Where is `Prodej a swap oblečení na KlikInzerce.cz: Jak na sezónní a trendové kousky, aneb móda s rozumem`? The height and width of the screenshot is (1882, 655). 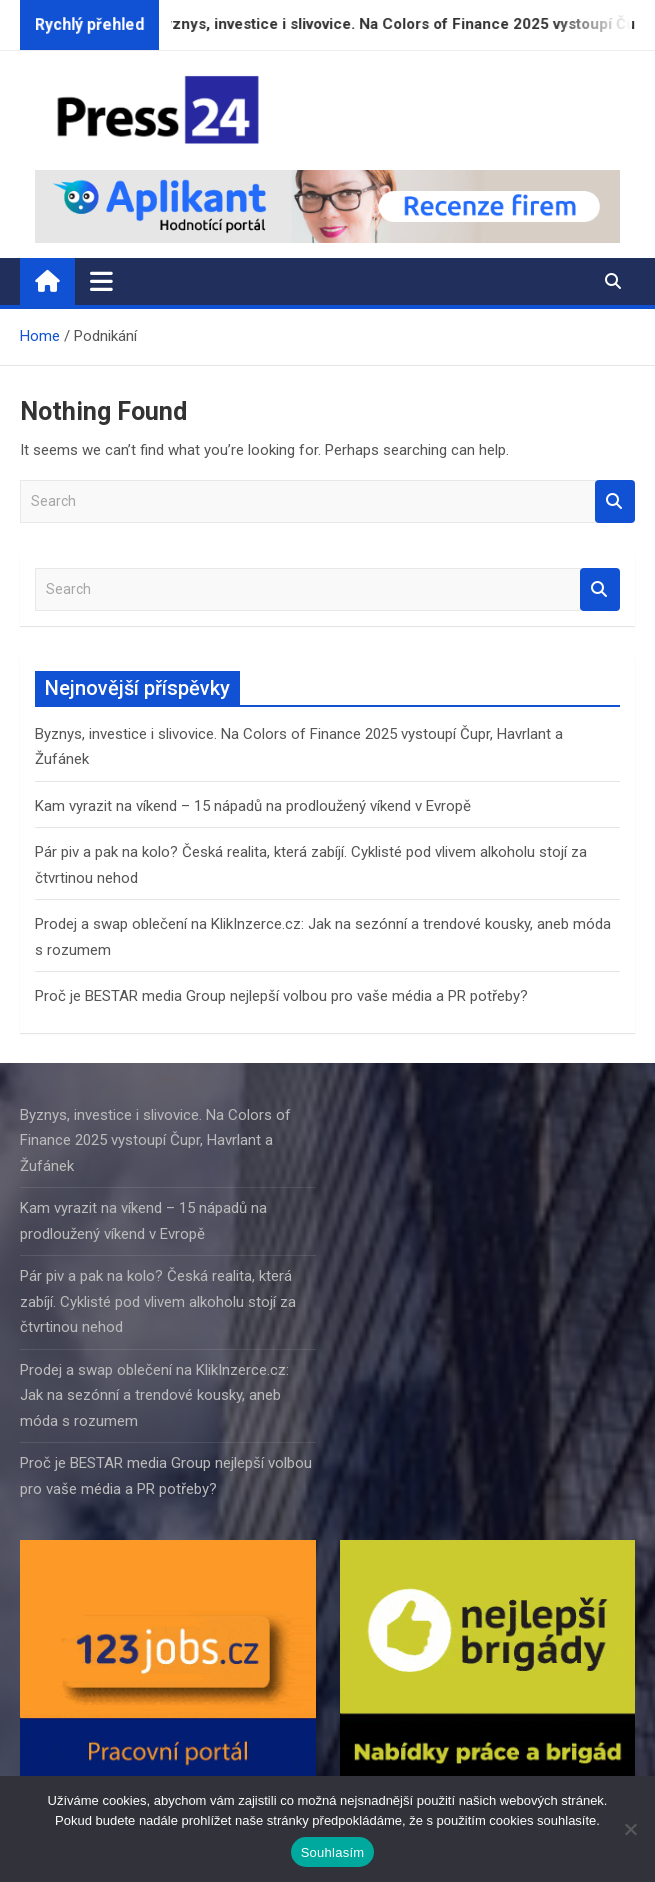 Prodej a swap oblečení na KlikInzerce.cz: Jak na sezónní a trendové kousky, aneb móda s rozumem is located at coordinates (154, 1395).